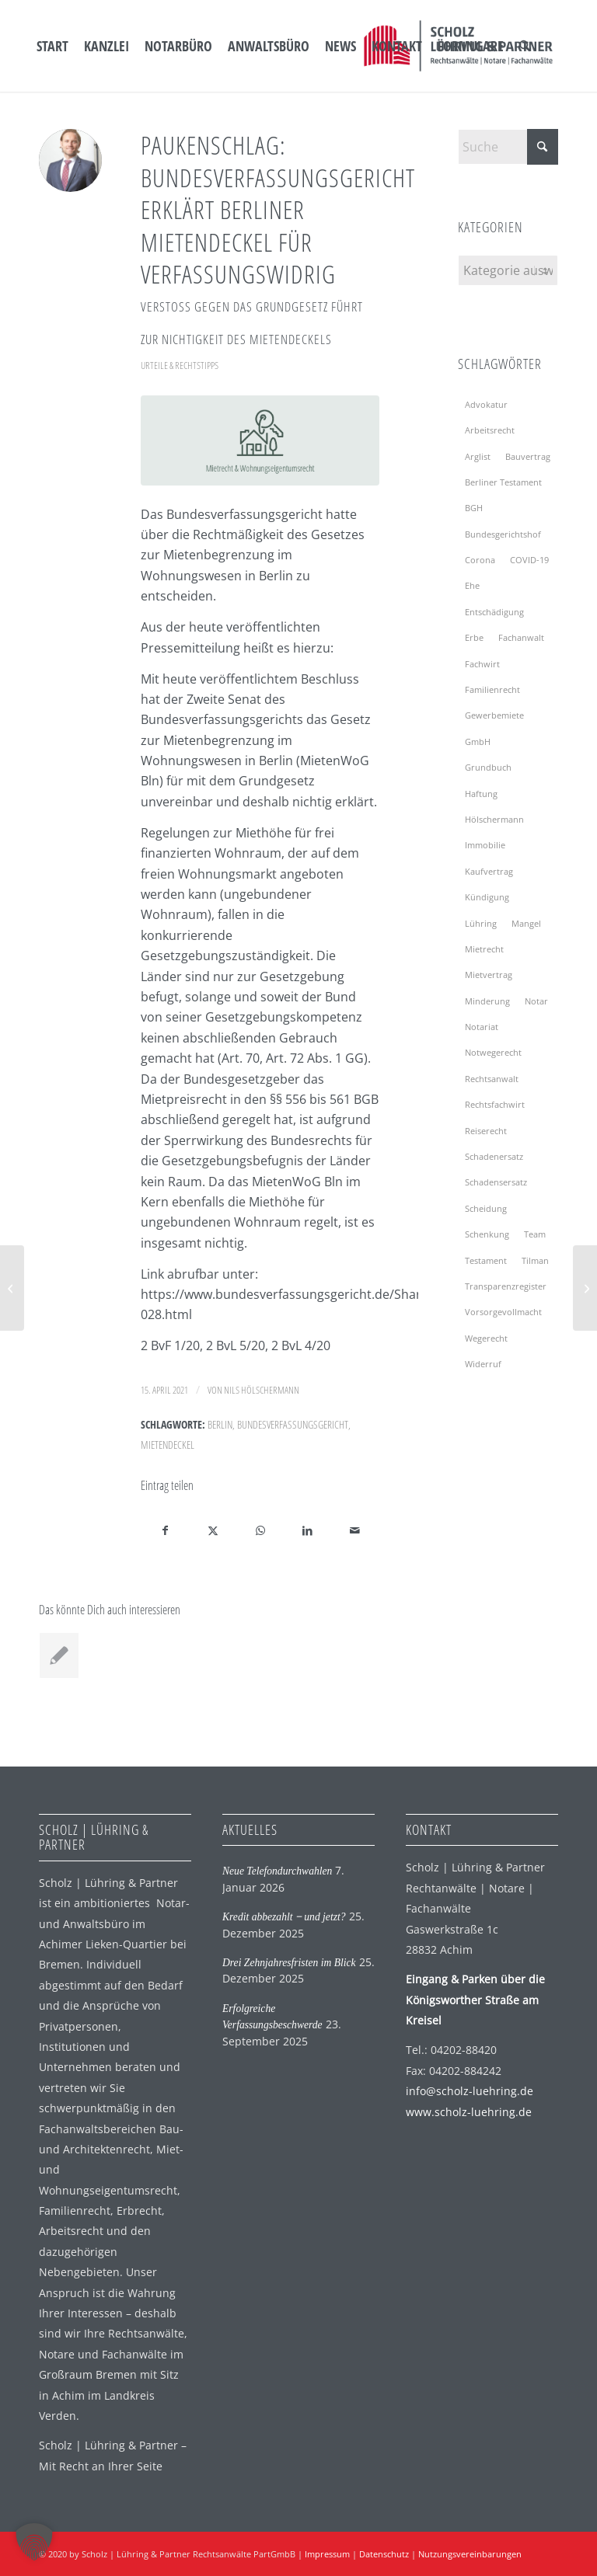 This screenshot has height=2576, width=597. I want to click on Bundesgerichtshof [Bundesgerichtshof (6 Einträge)], so click(503, 534).